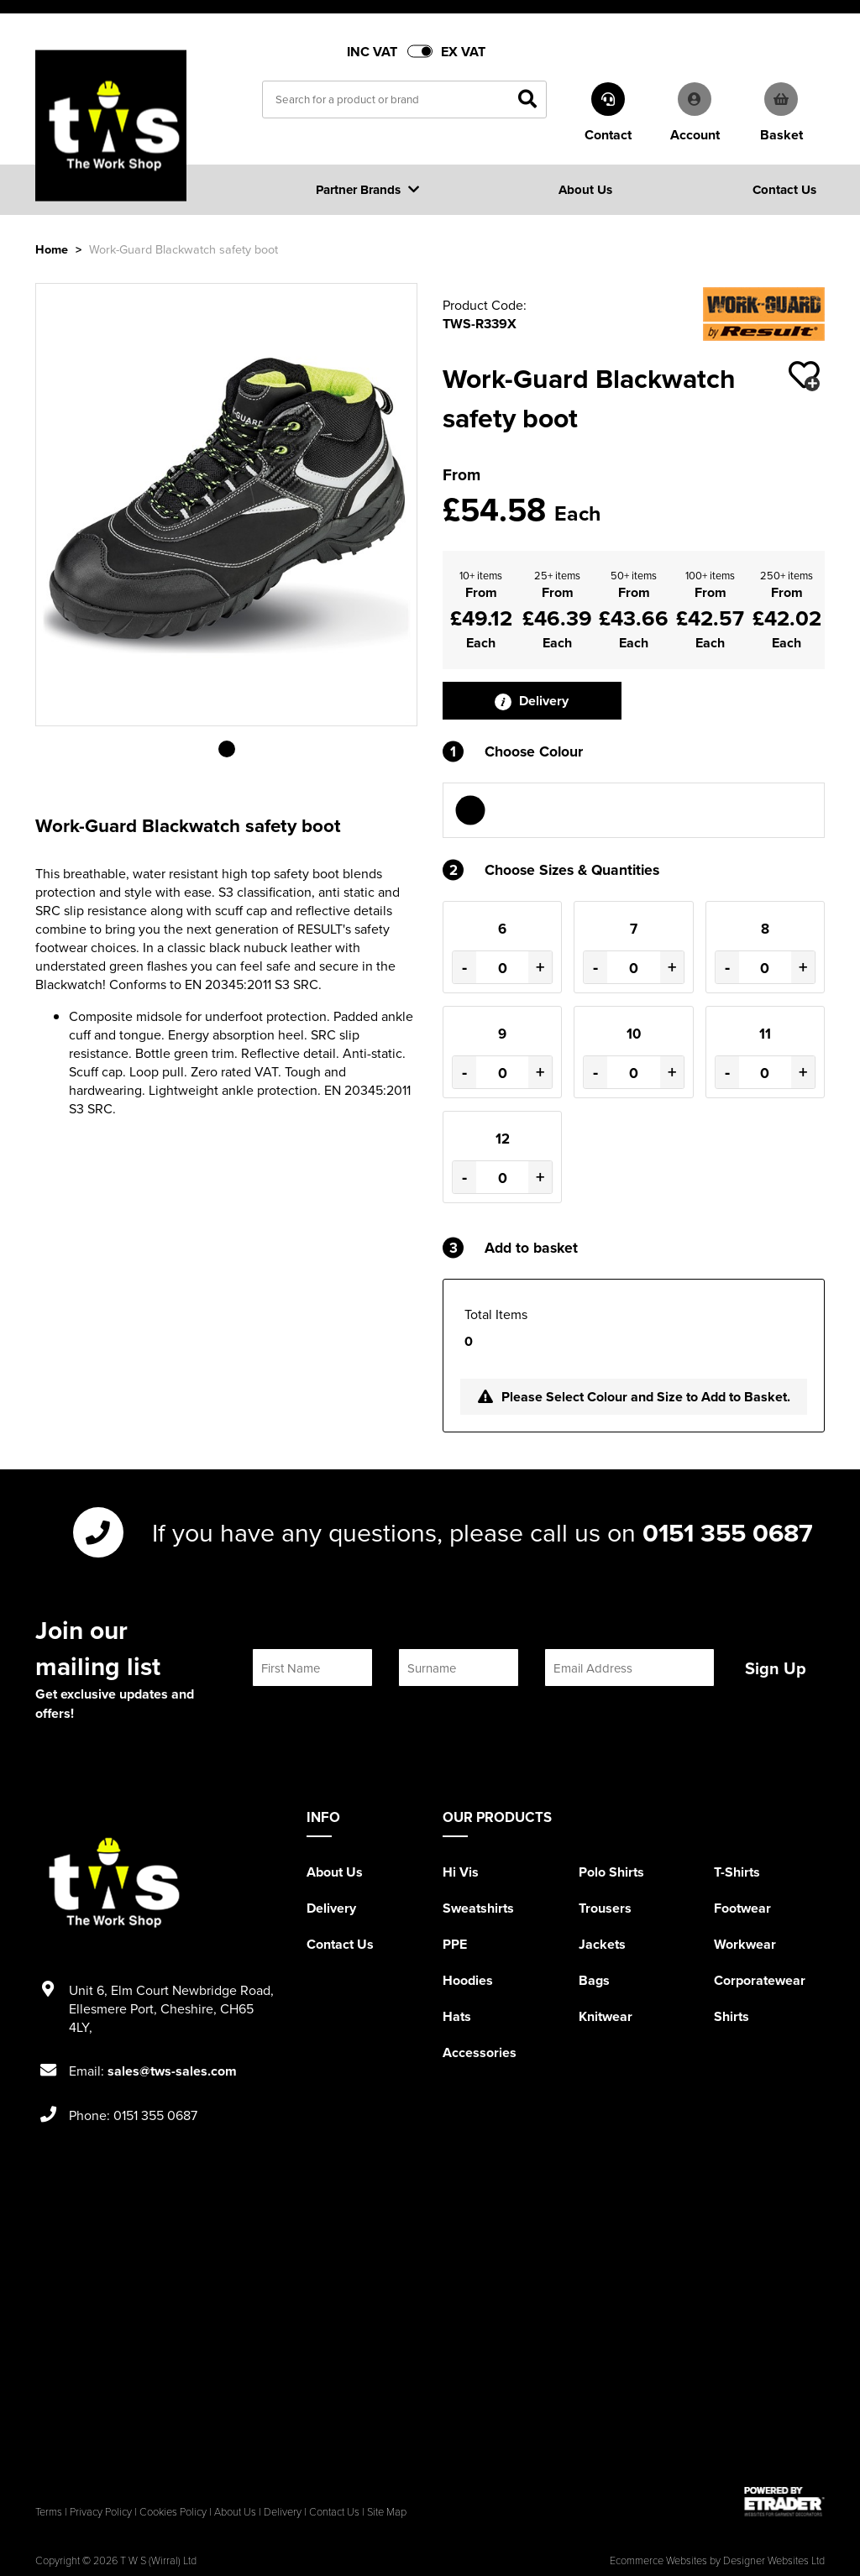 This screenshot has width=860, height=2576. Describe the element at coordinates (172, 2071) in the screenshot. I see `sales@tws-sales.com` at that location.